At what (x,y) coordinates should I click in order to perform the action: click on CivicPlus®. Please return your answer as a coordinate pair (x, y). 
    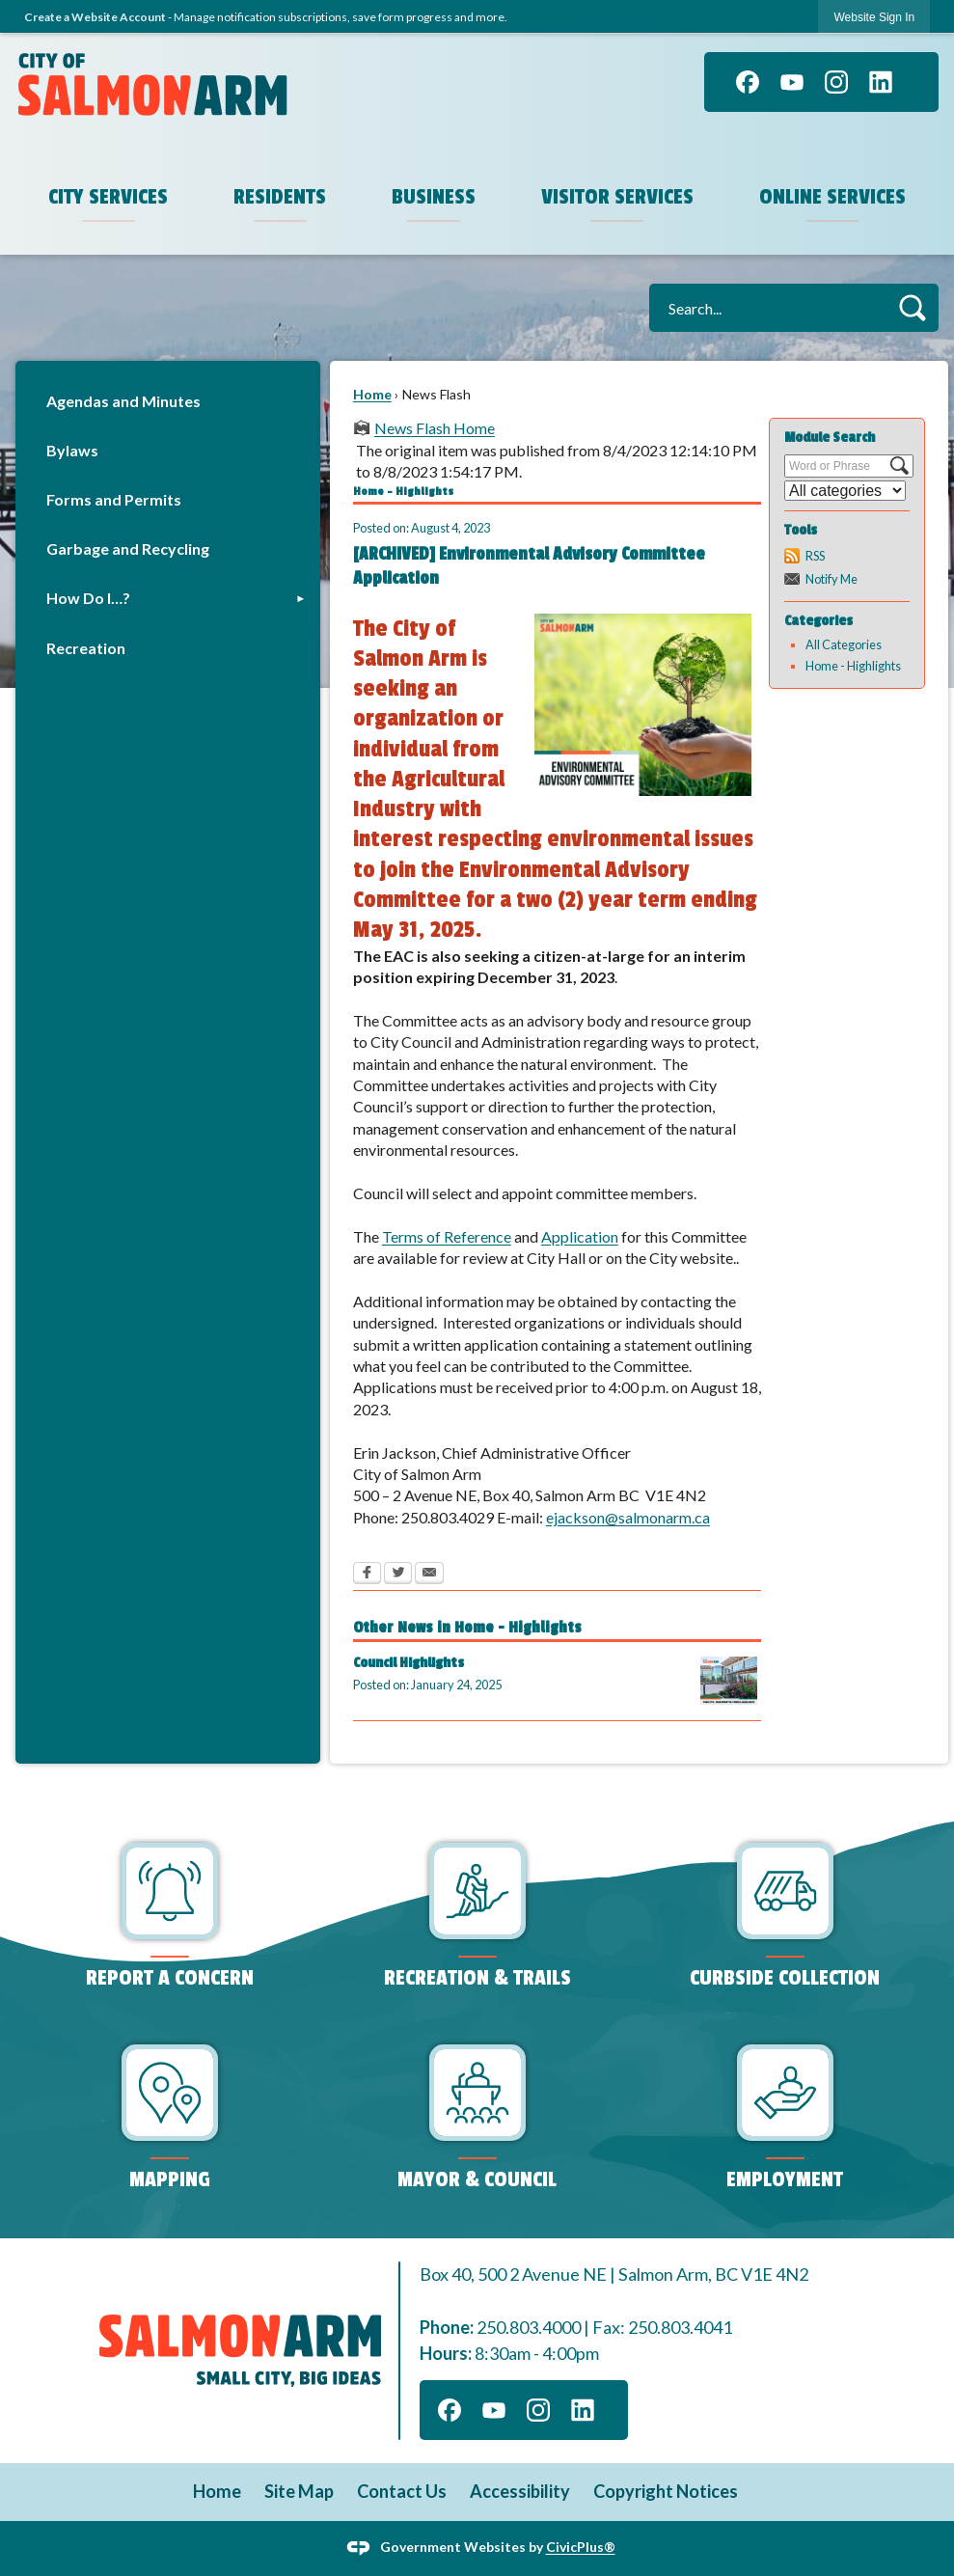
    Looking at the image, I should click on (580, 2546).